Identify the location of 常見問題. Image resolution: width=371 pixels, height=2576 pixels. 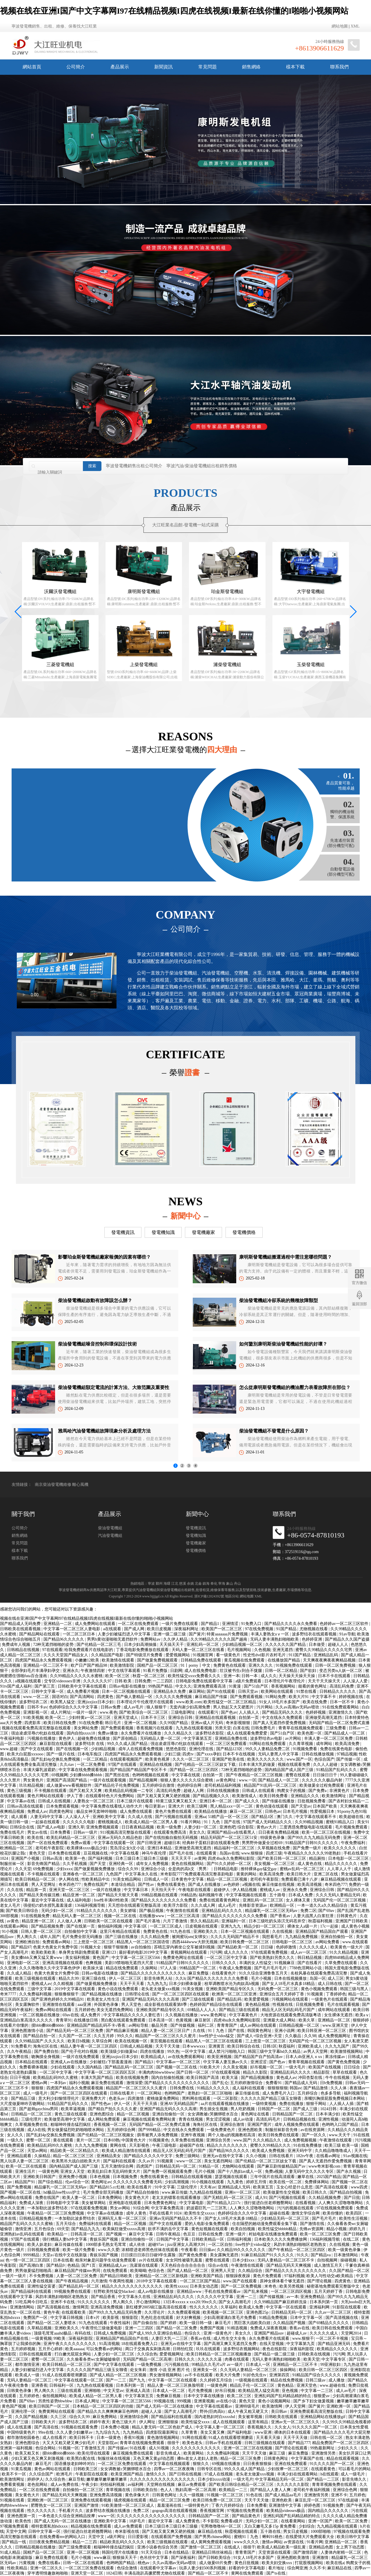
(207, 66).